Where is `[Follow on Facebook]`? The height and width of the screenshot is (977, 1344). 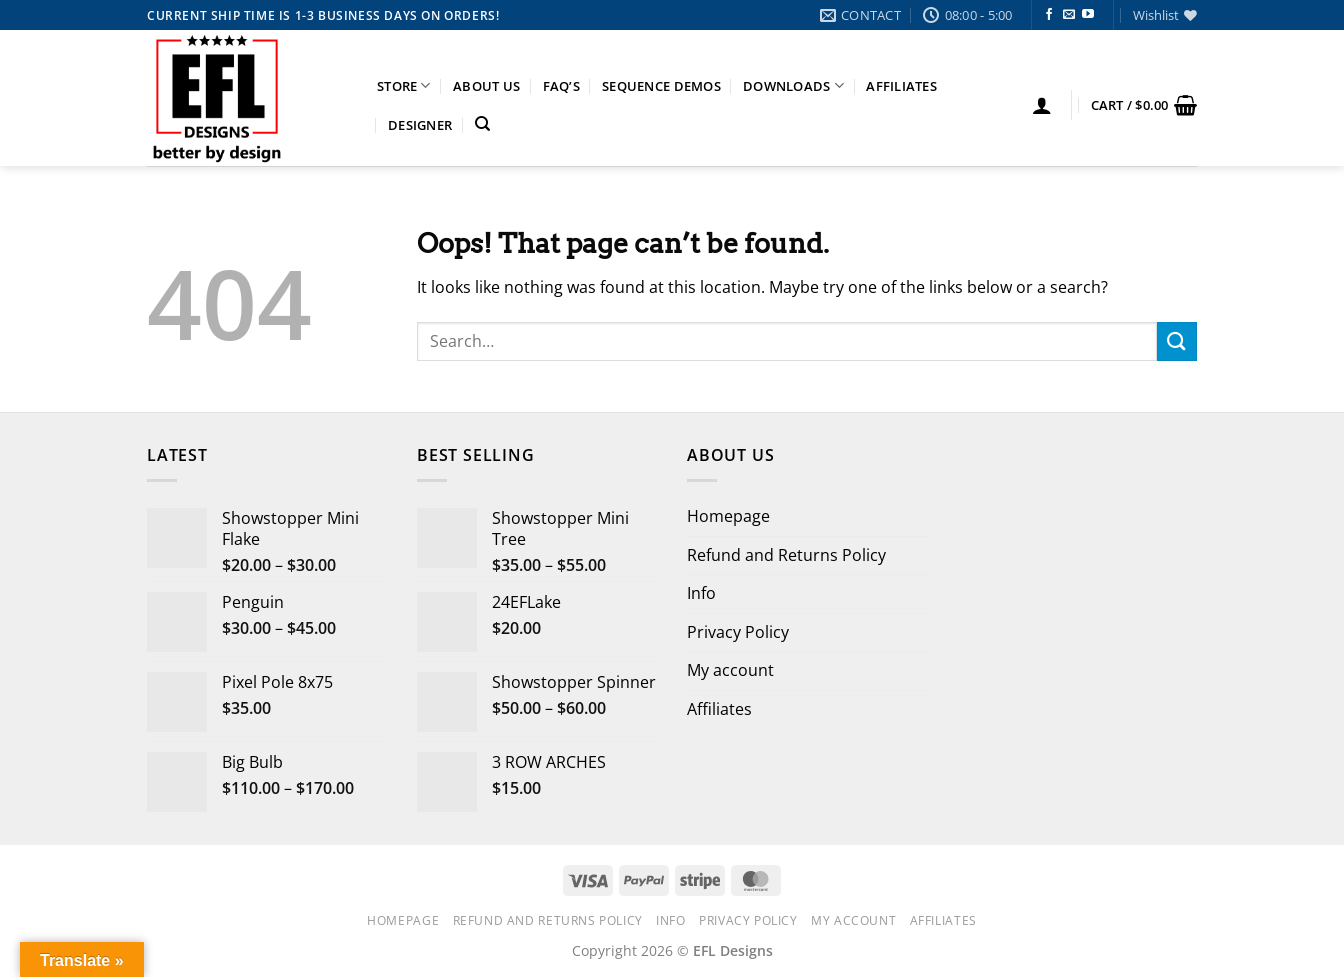
[Follow on Facebook] is located at coordinates (1049, 15).